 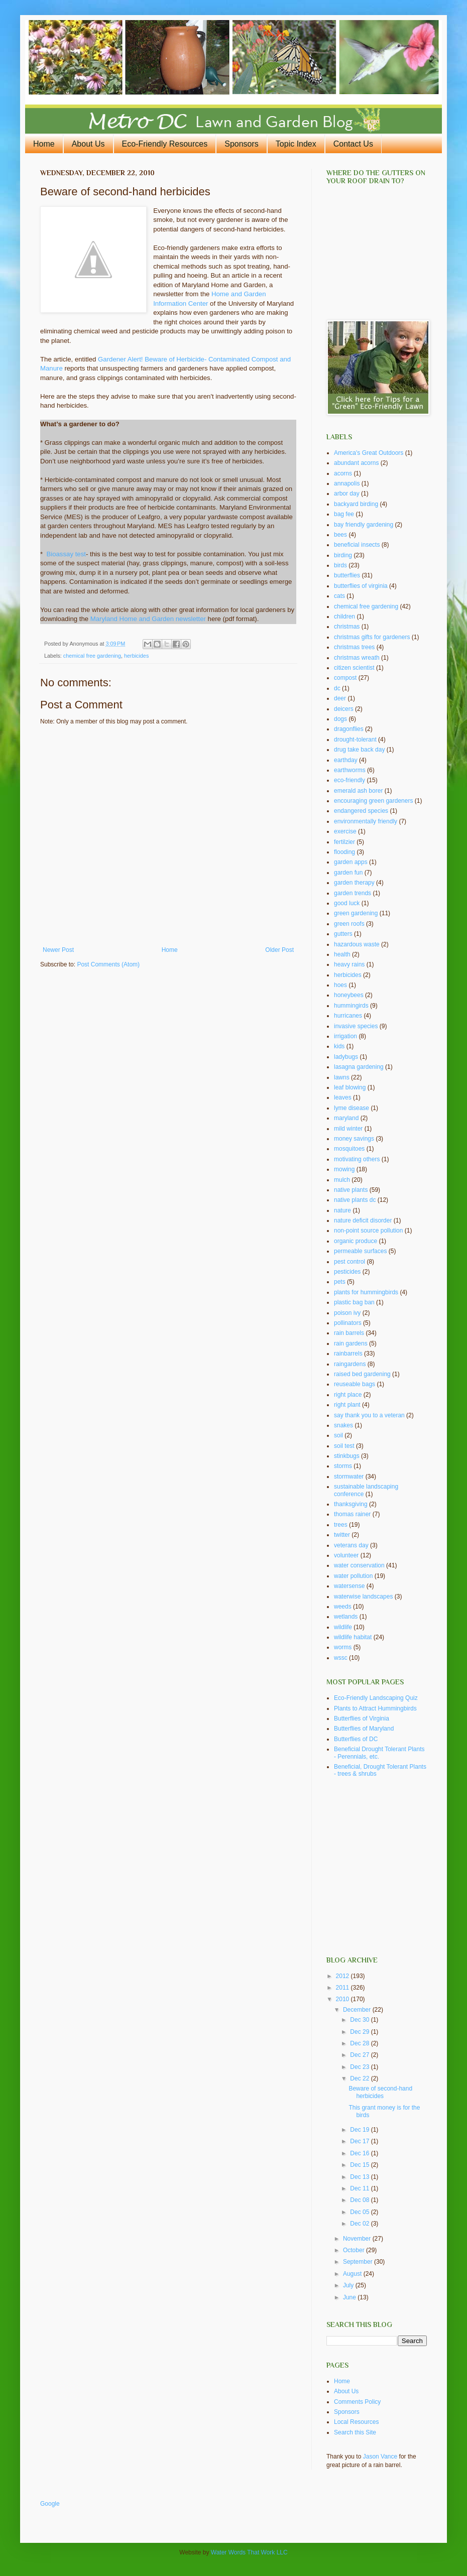 I want to click on garden trends, so click(x=352, y=893).